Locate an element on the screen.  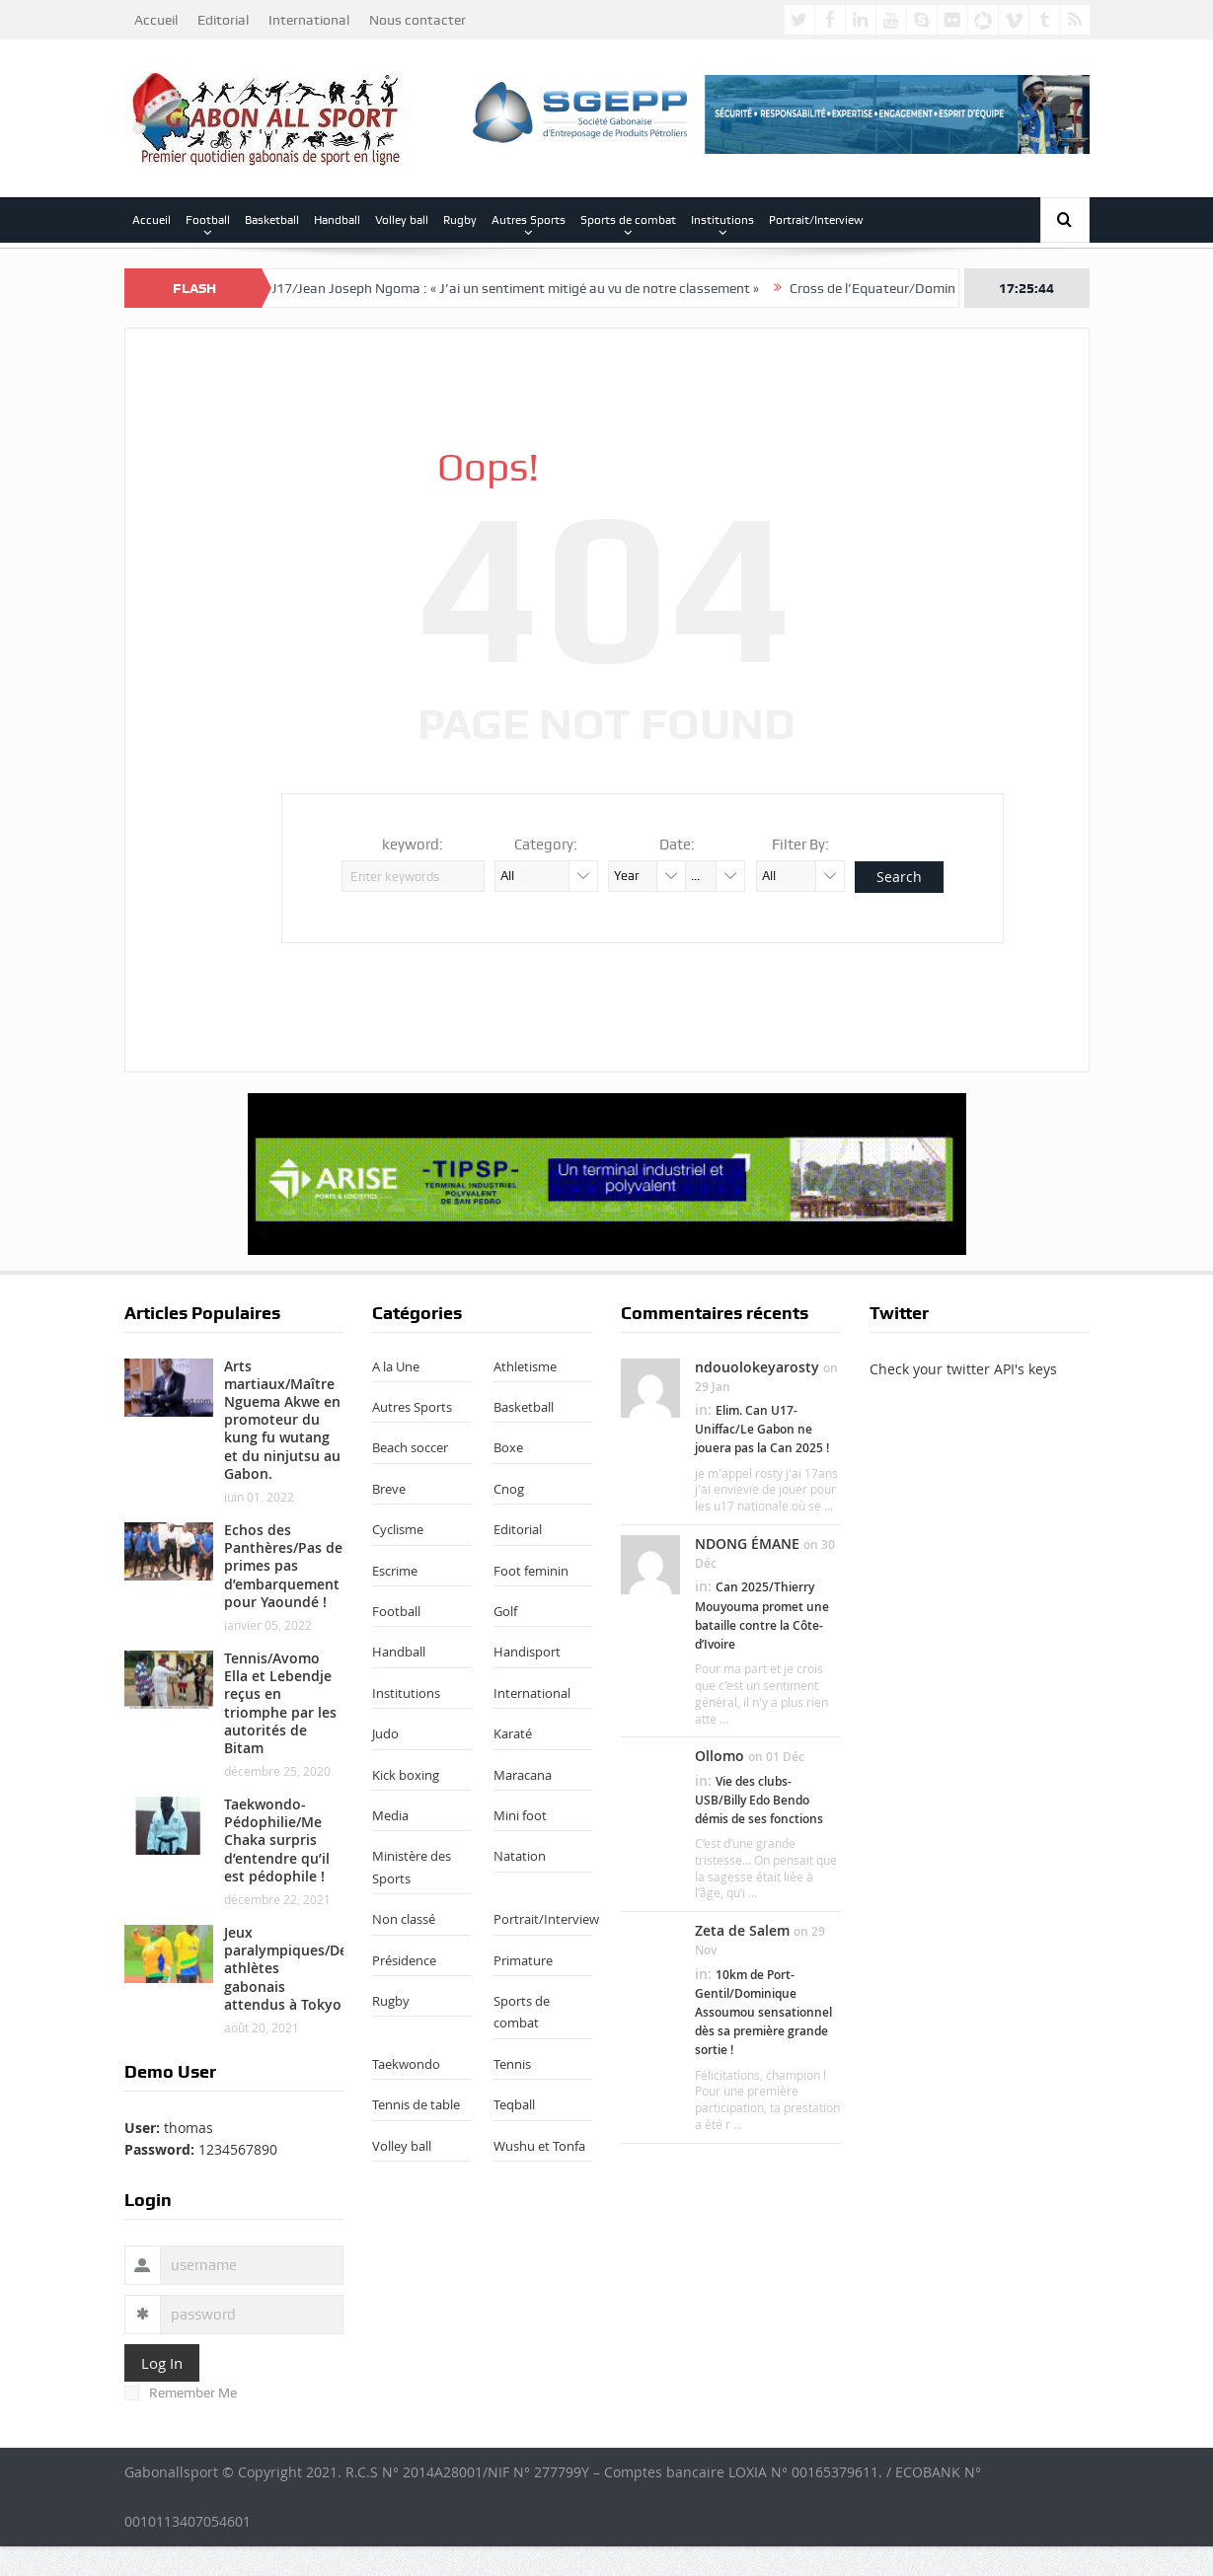
Nous contacter is located at coordinates (417, 20).